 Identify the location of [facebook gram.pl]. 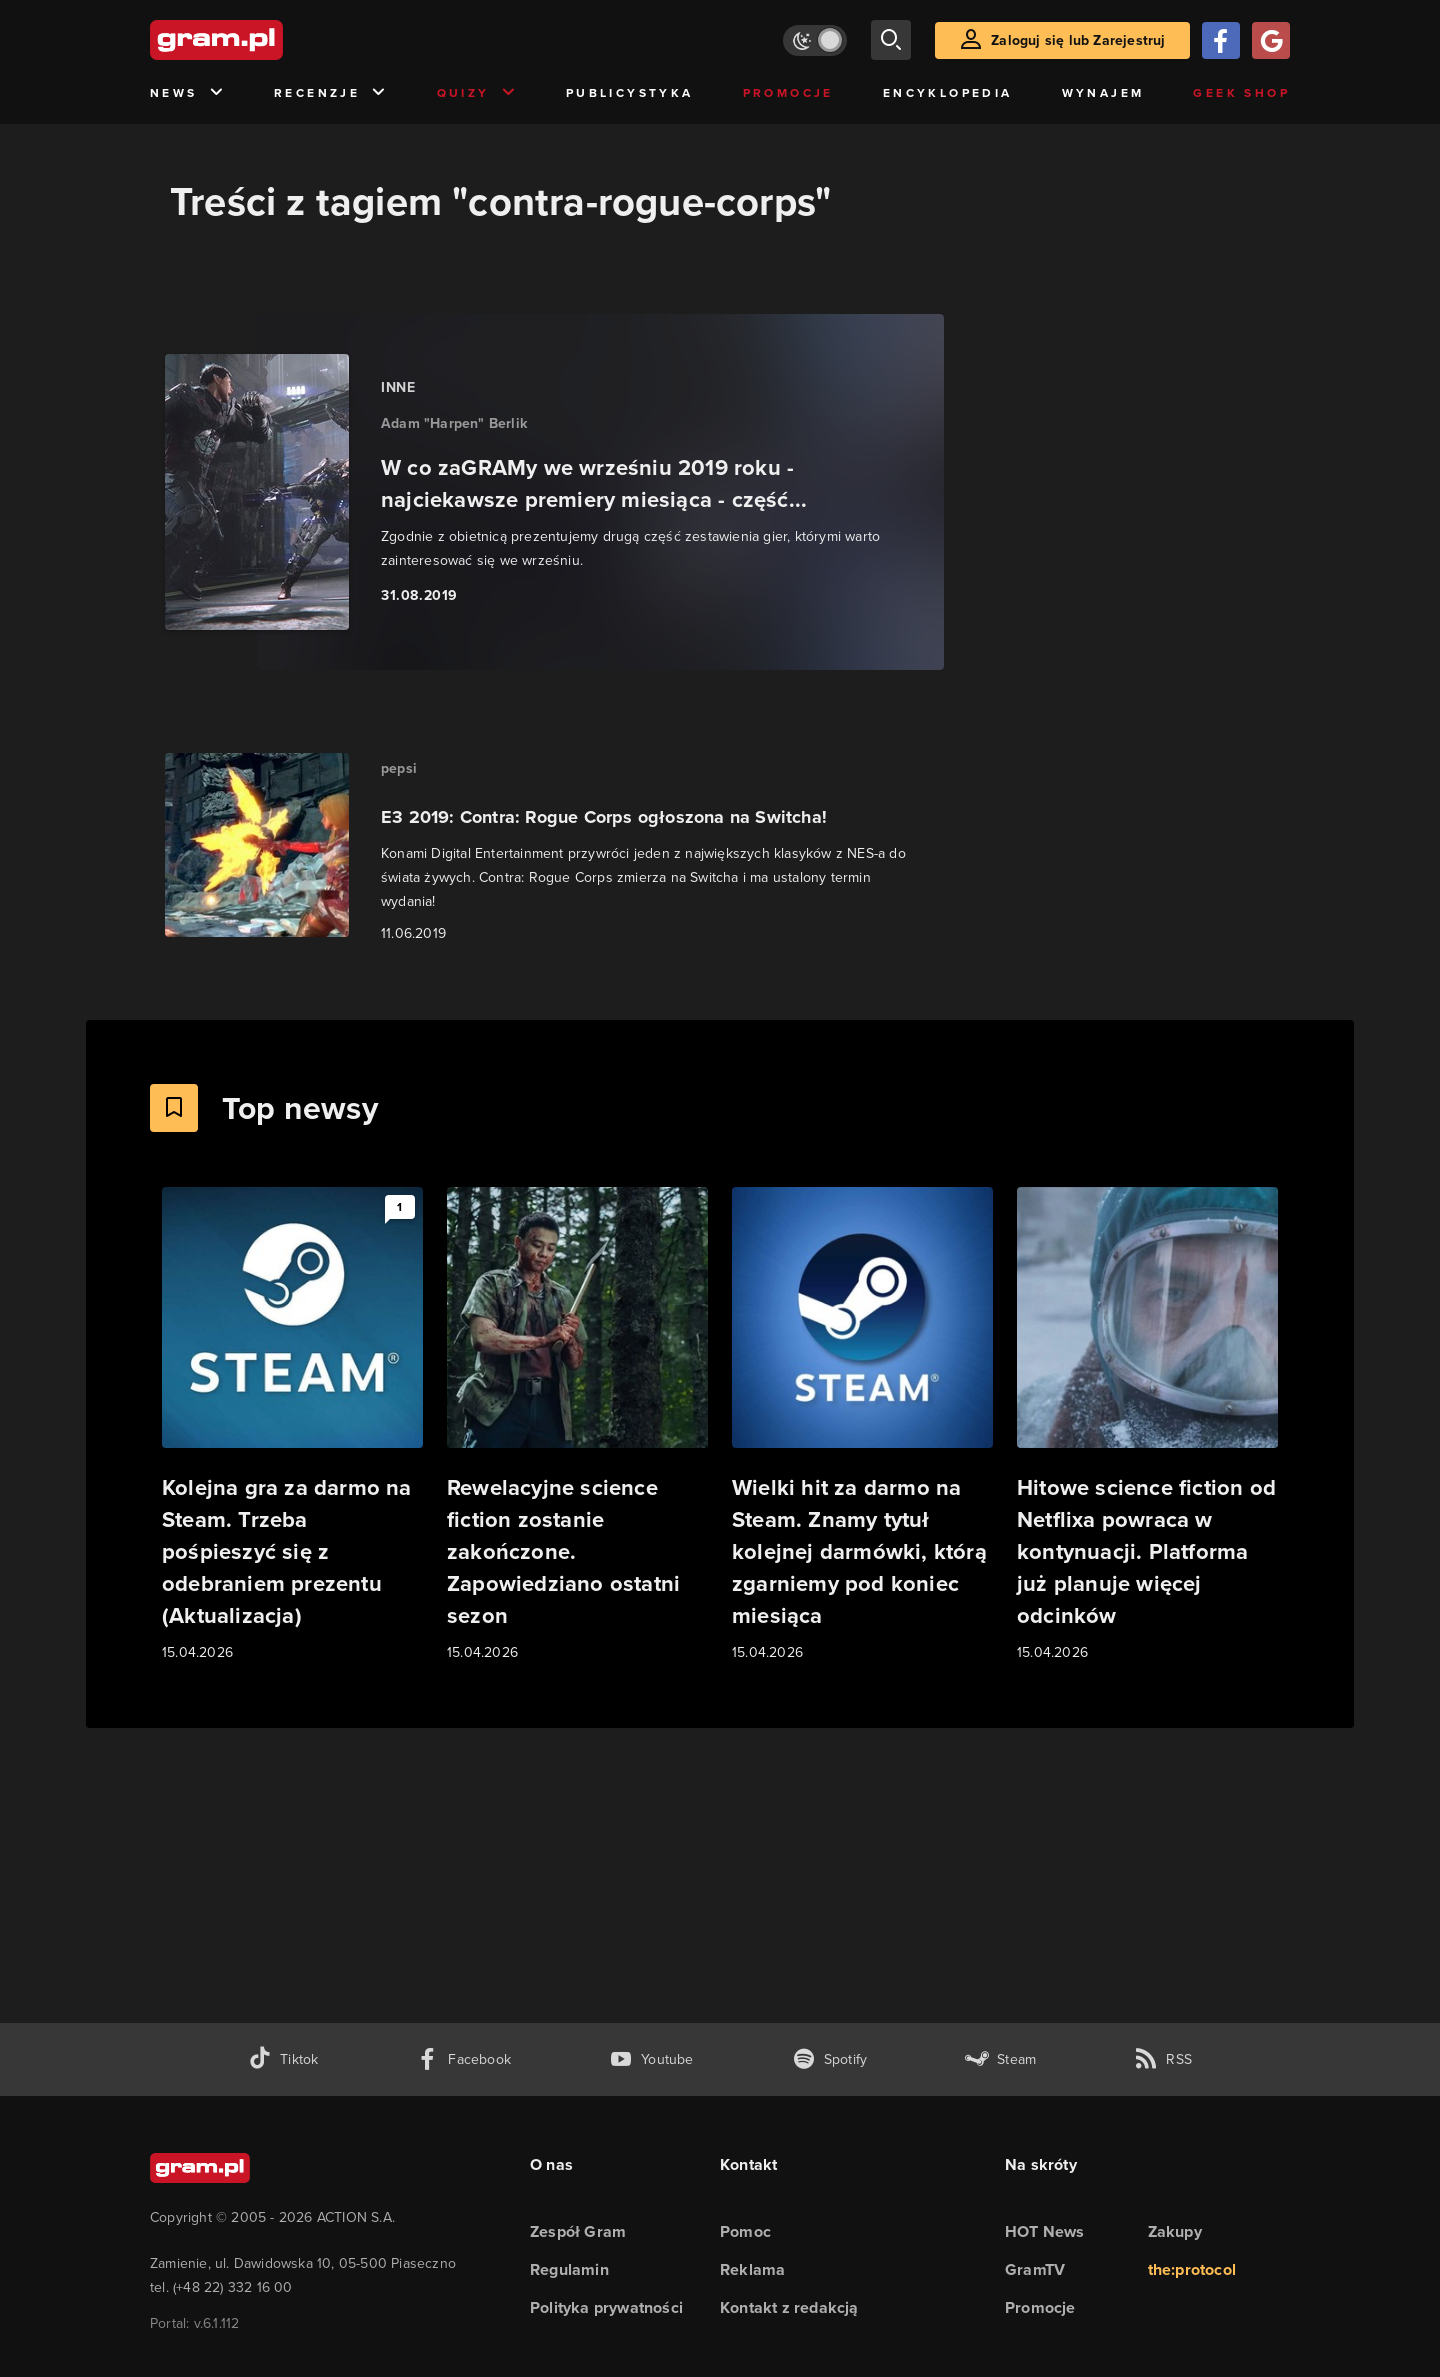
(463, 2059).